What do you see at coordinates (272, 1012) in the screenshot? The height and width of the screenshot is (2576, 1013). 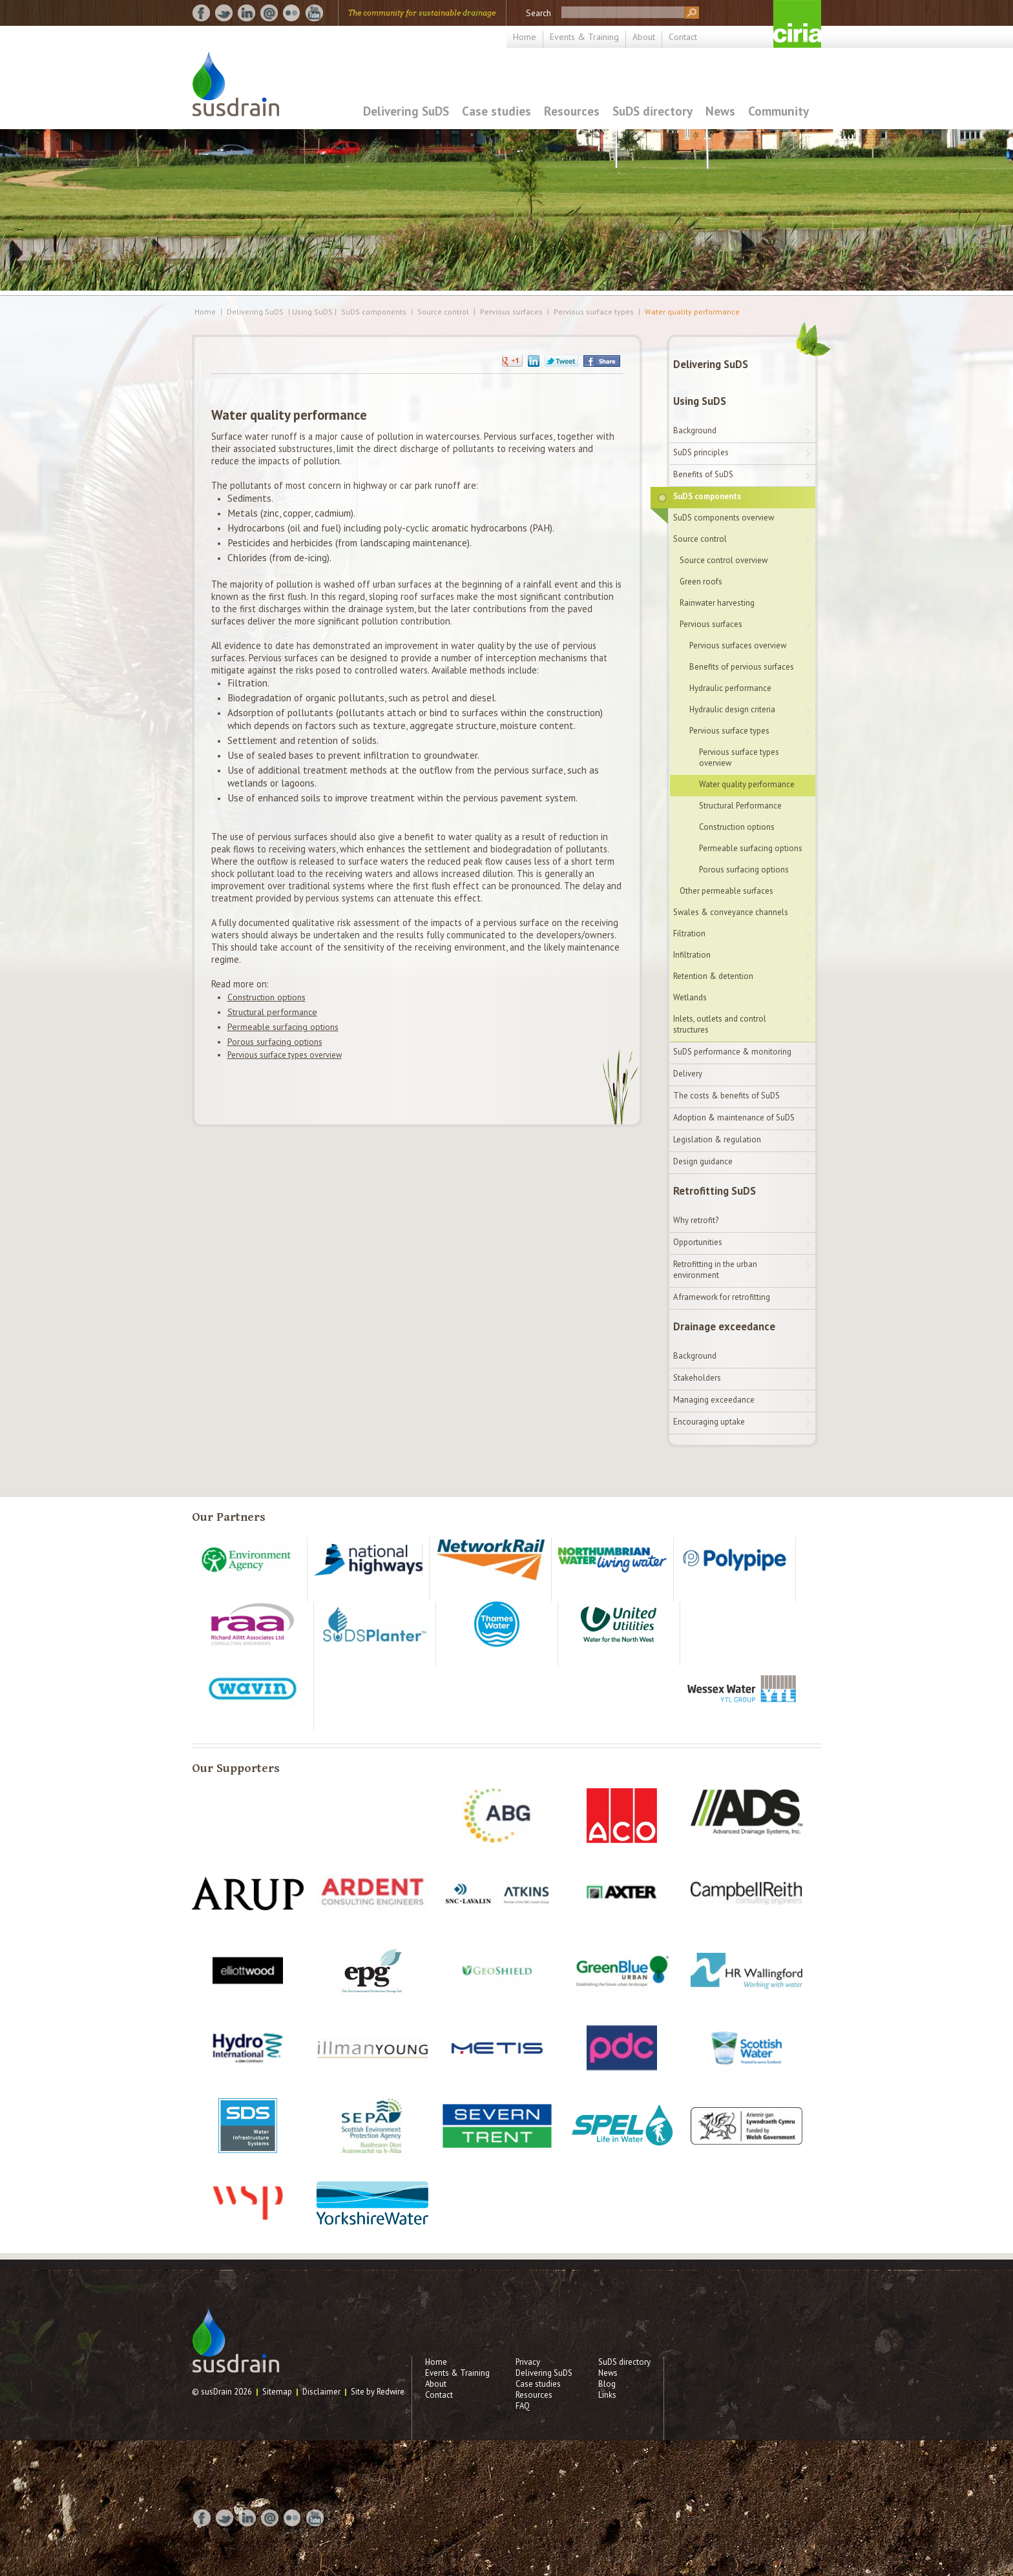 I see `Structural performance` at bounding box center [272, 1012].